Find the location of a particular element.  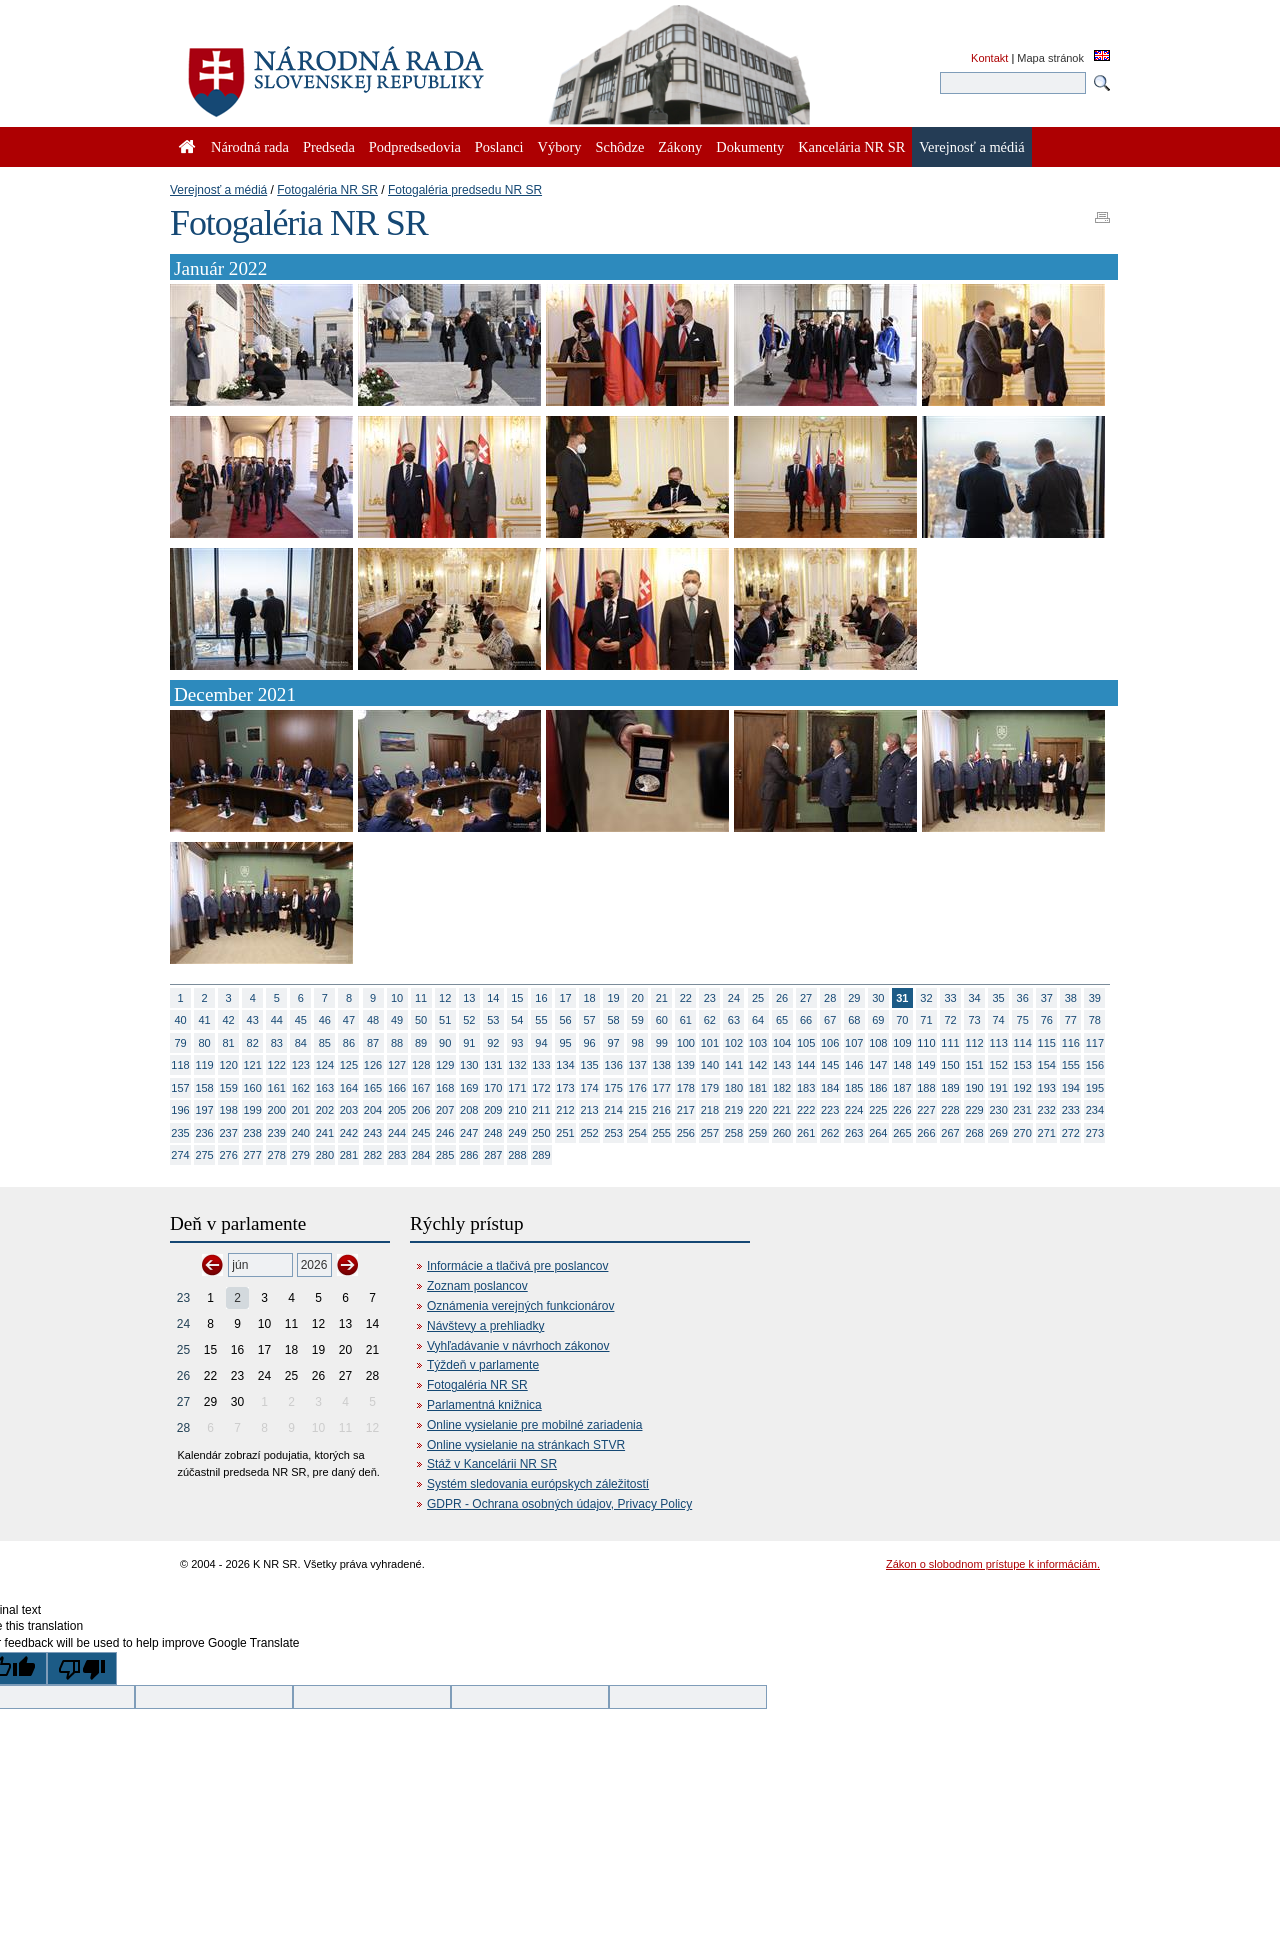

50 is located at coordinates (421, 1020).